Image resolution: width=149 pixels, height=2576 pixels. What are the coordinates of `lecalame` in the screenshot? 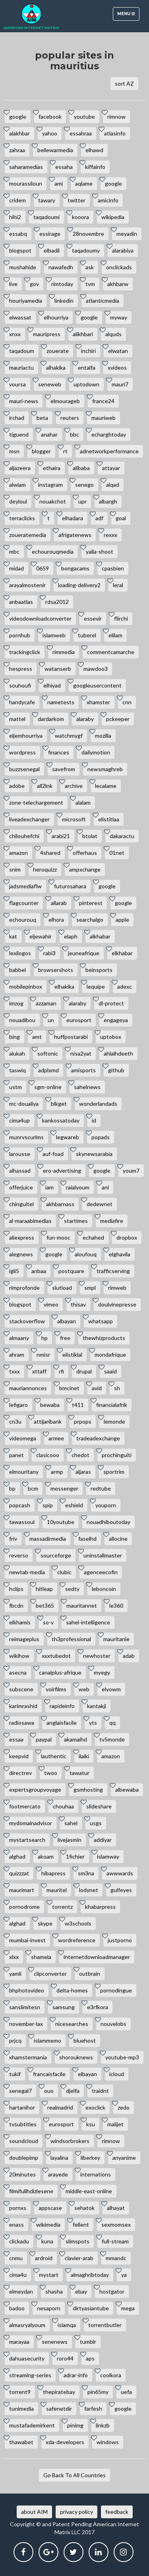 It's located at (105, 785).